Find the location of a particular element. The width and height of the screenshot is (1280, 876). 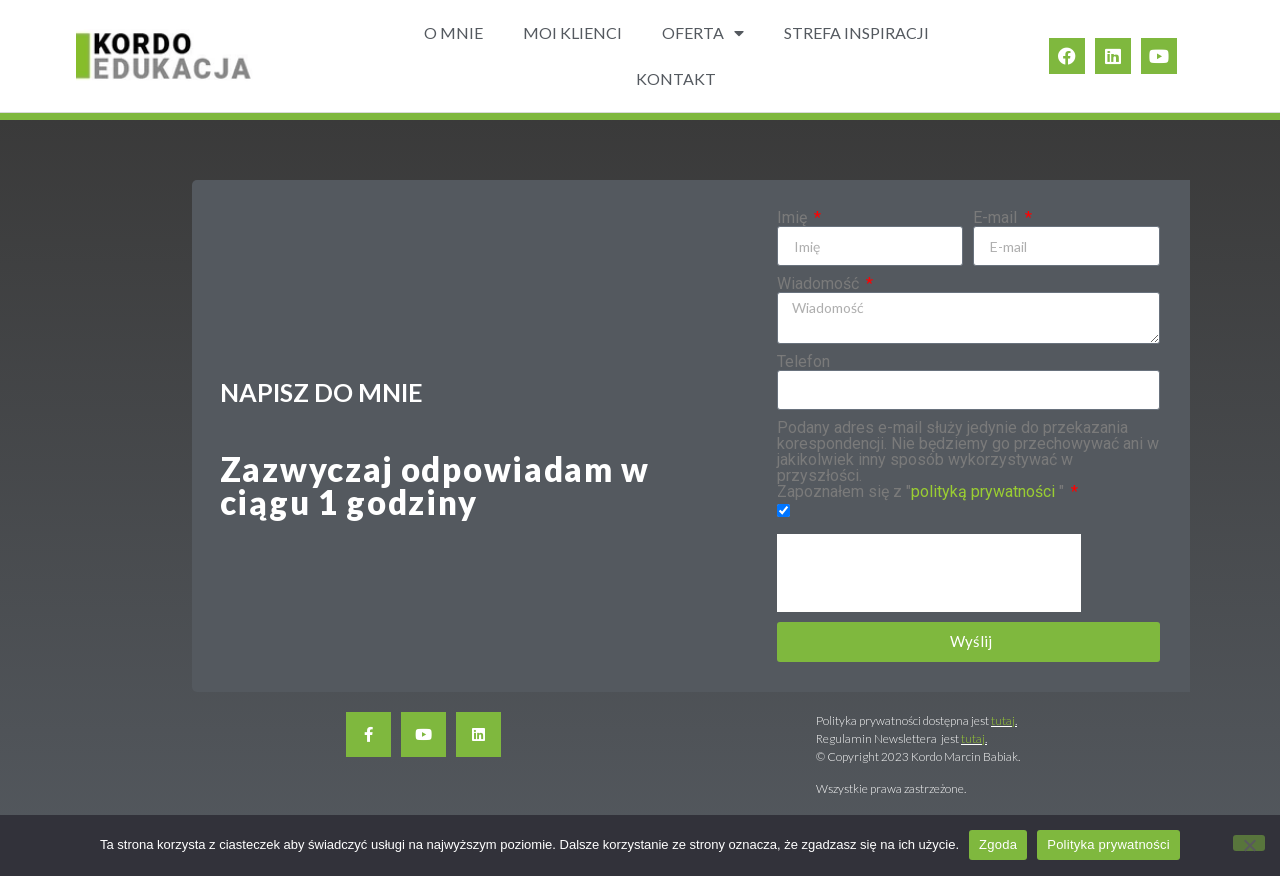

KONTAKT is located at coordinates (676, 78).